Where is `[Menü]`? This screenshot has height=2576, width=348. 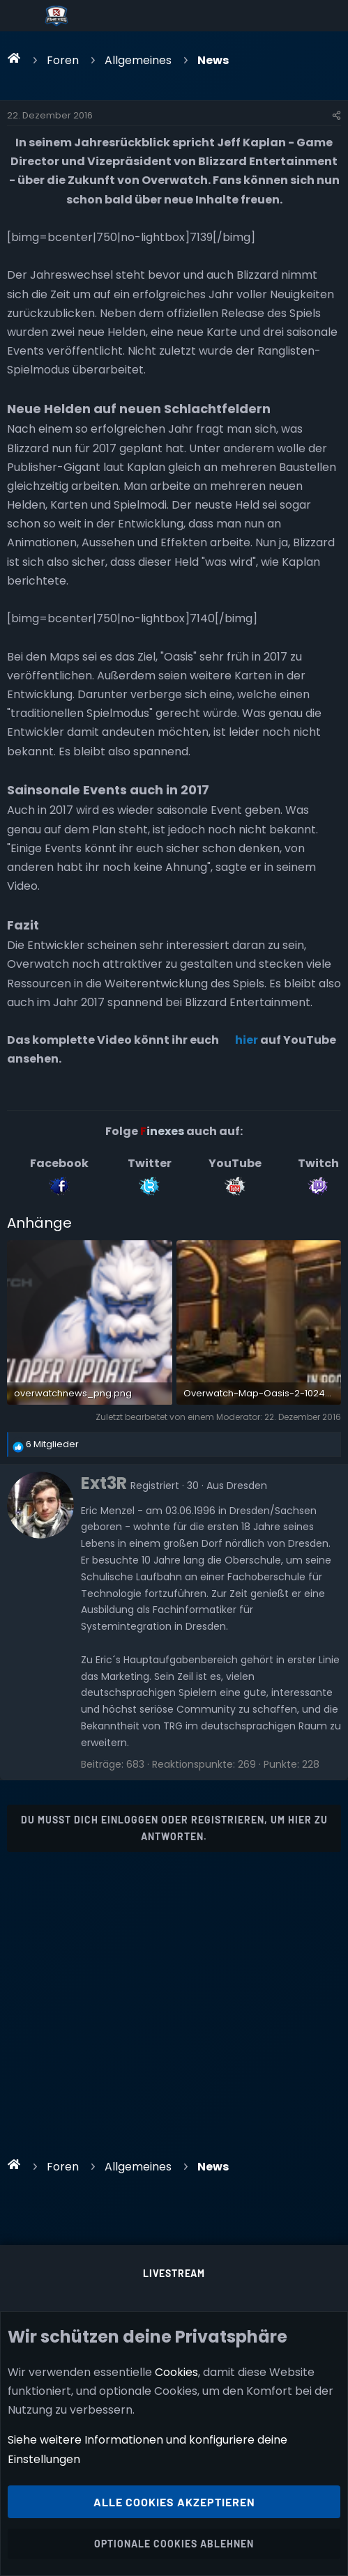
[Menü] is located at coordinates (22, 16).